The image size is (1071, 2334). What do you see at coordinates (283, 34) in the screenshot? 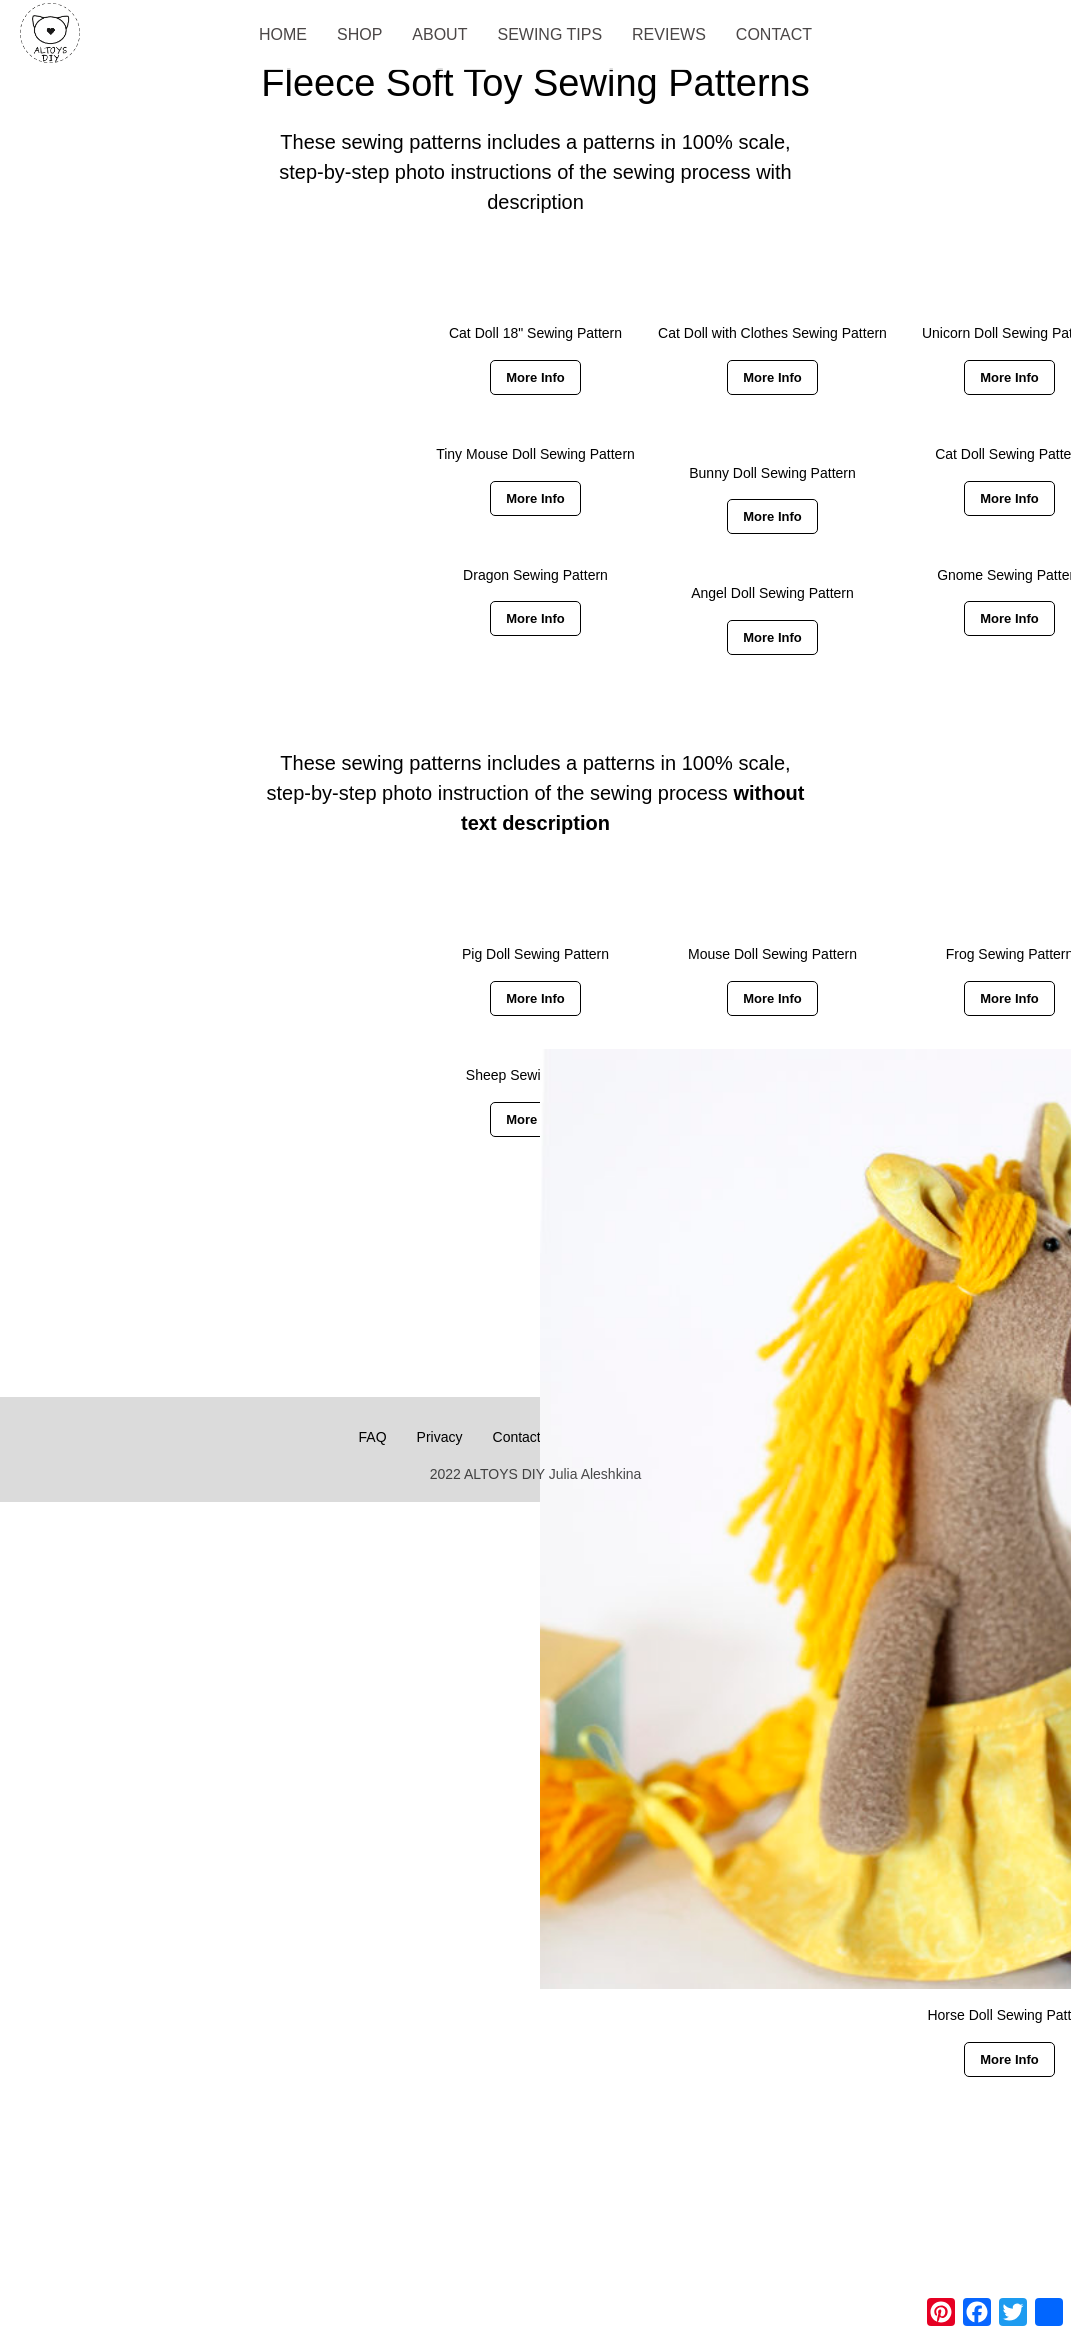
I see `Home [menuitem]` at bounding box center [283, 34].